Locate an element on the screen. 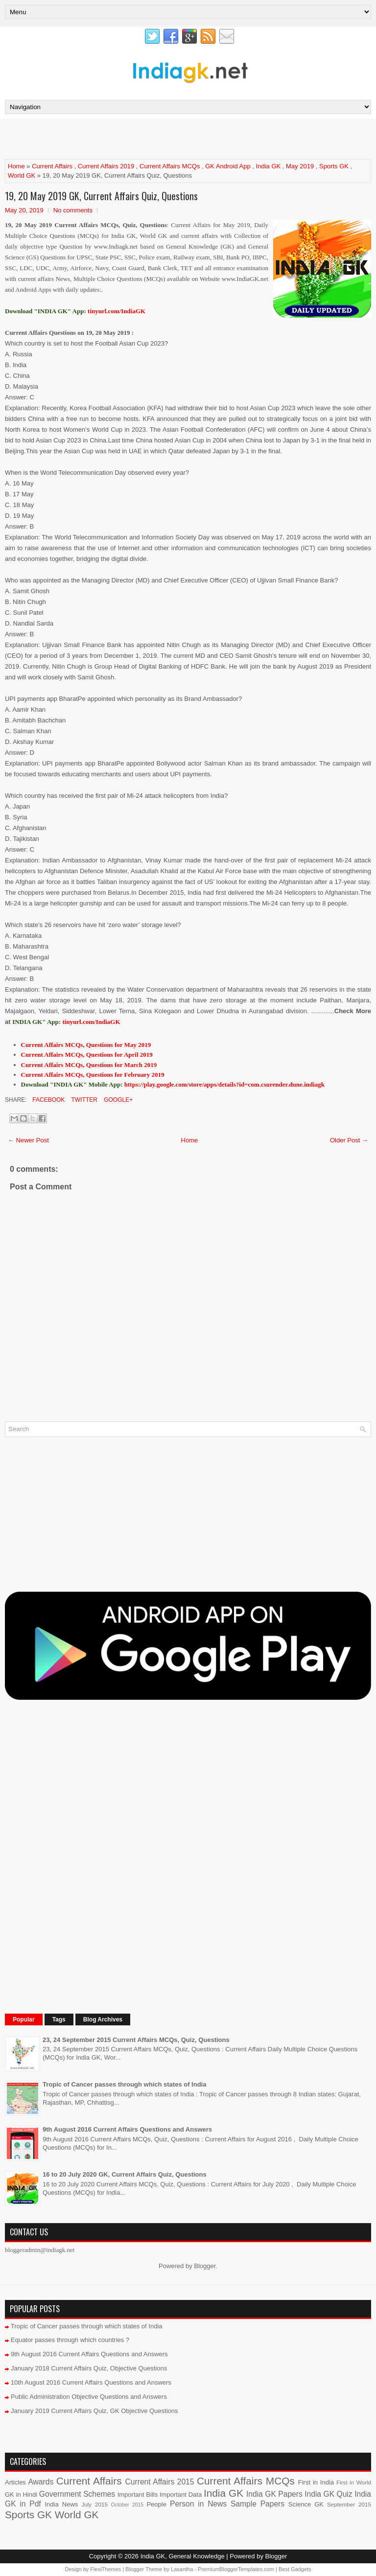 The height and width of the screenshot is (2576, 376). Current Affairs is located at coordinates (52, 166).